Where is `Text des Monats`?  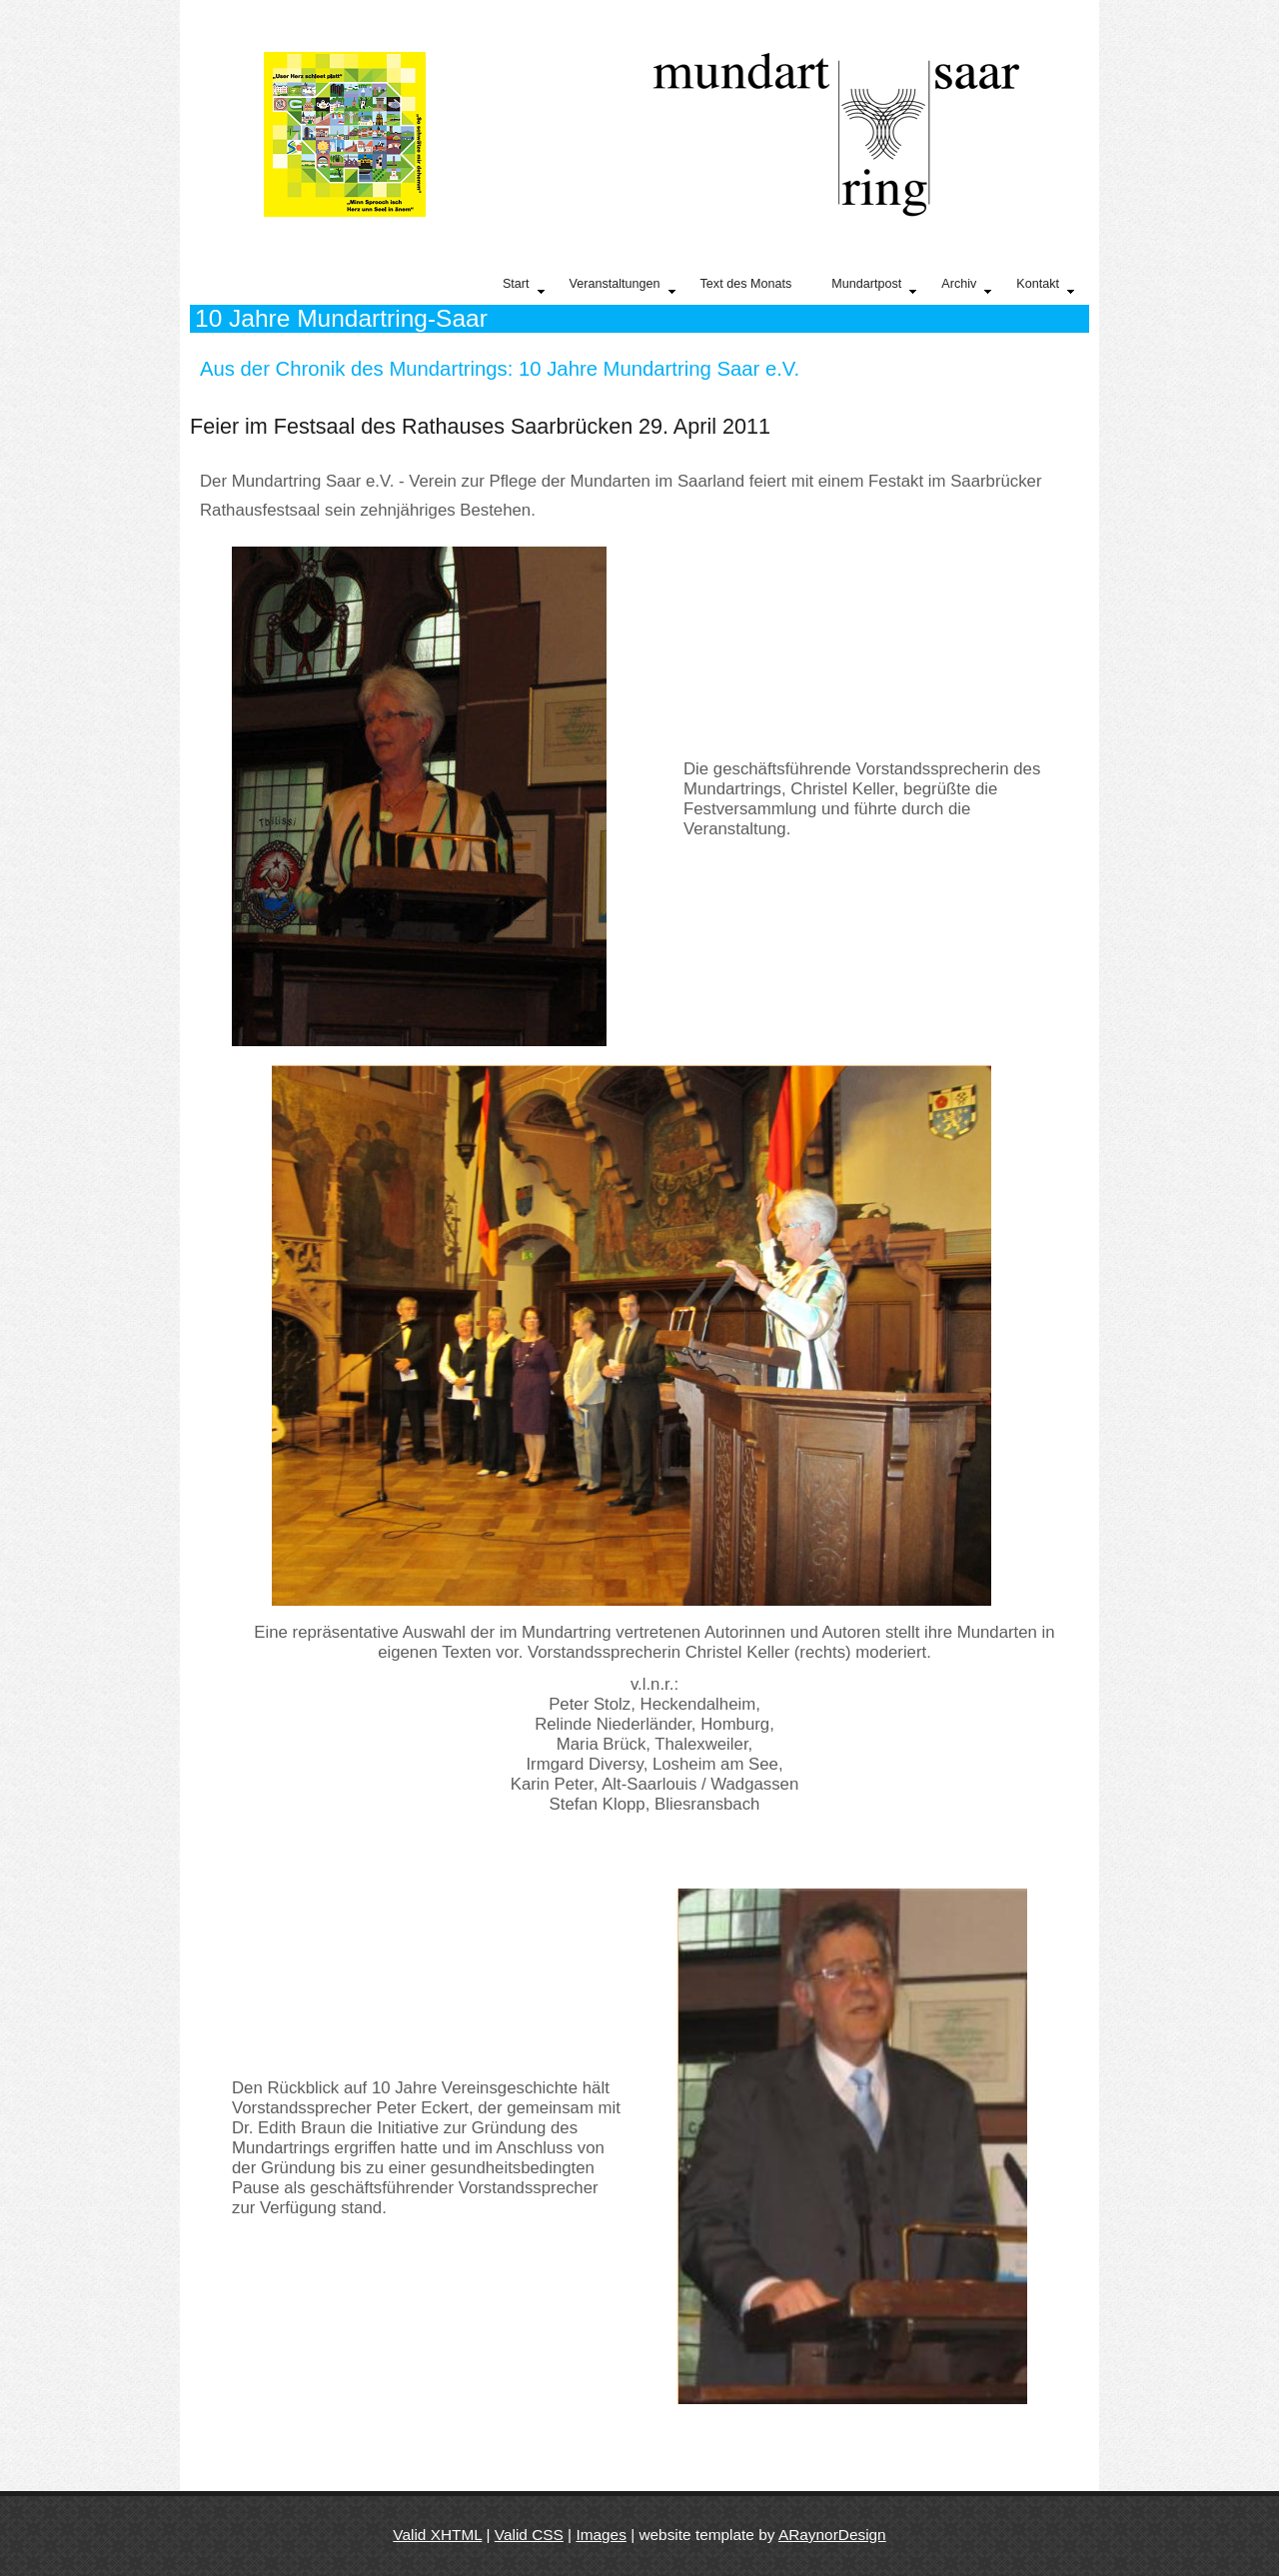
Text des Monats is located at coordinates (746, 284).